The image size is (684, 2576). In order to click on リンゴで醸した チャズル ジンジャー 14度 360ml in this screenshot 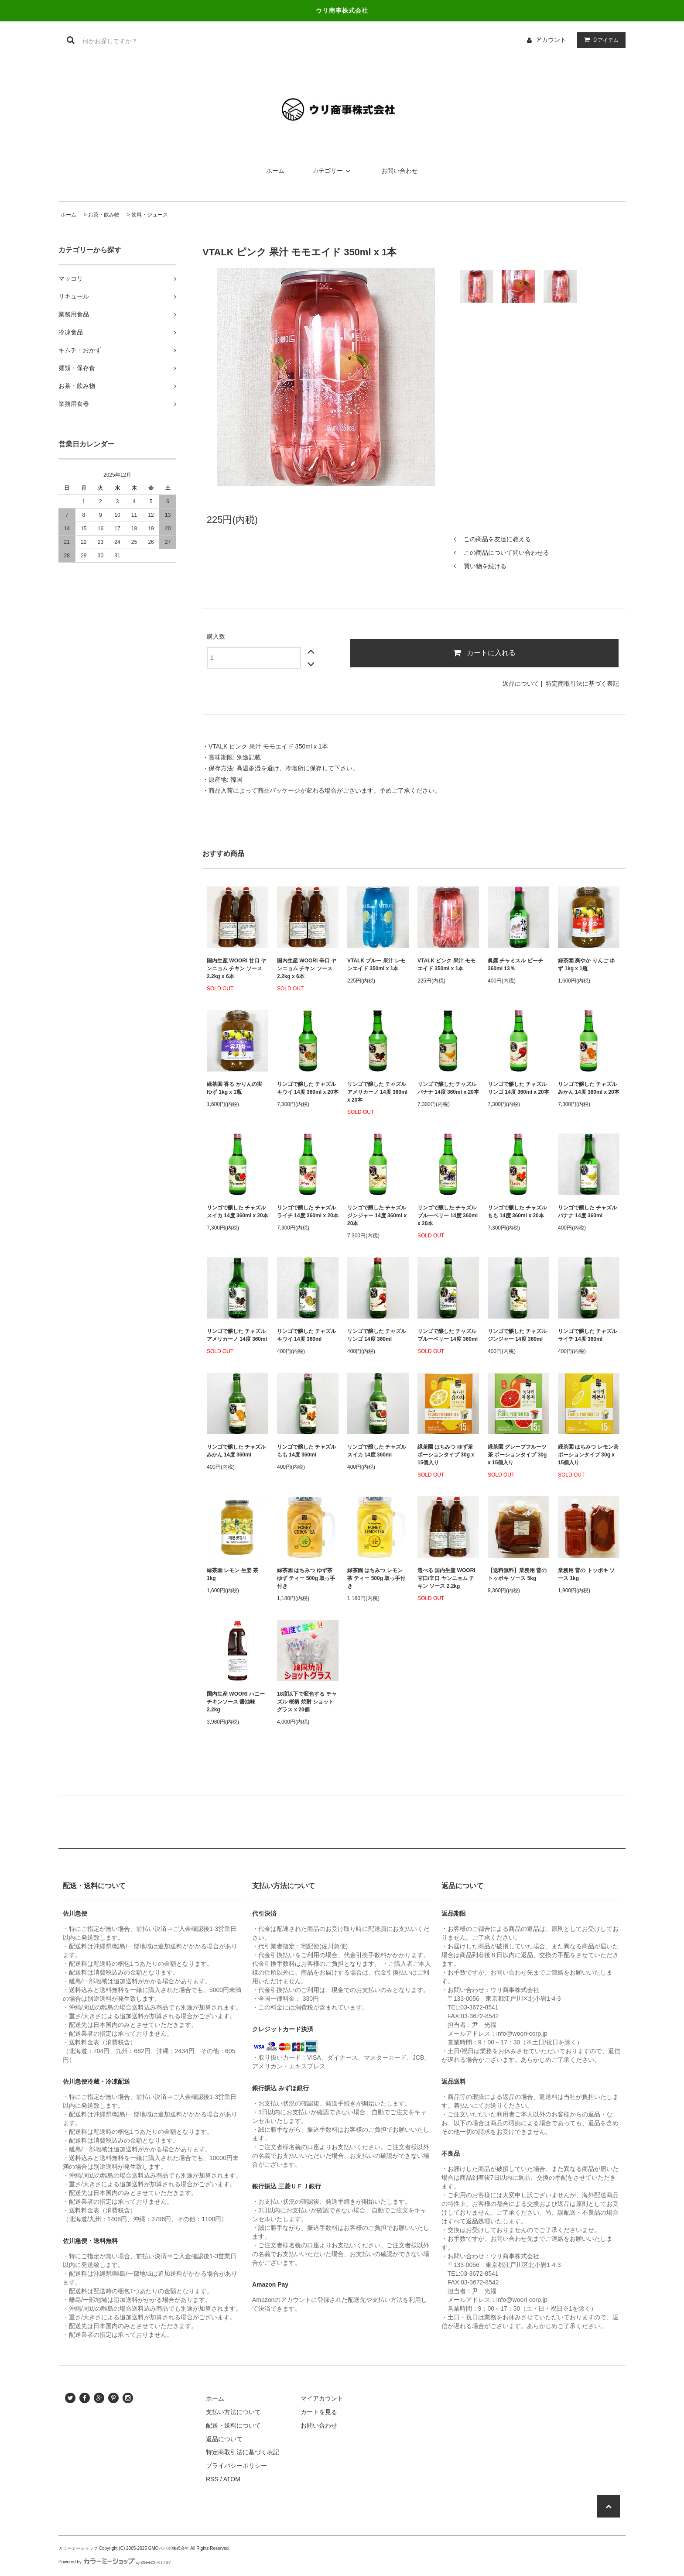, I will do `click(517, 1335)`.